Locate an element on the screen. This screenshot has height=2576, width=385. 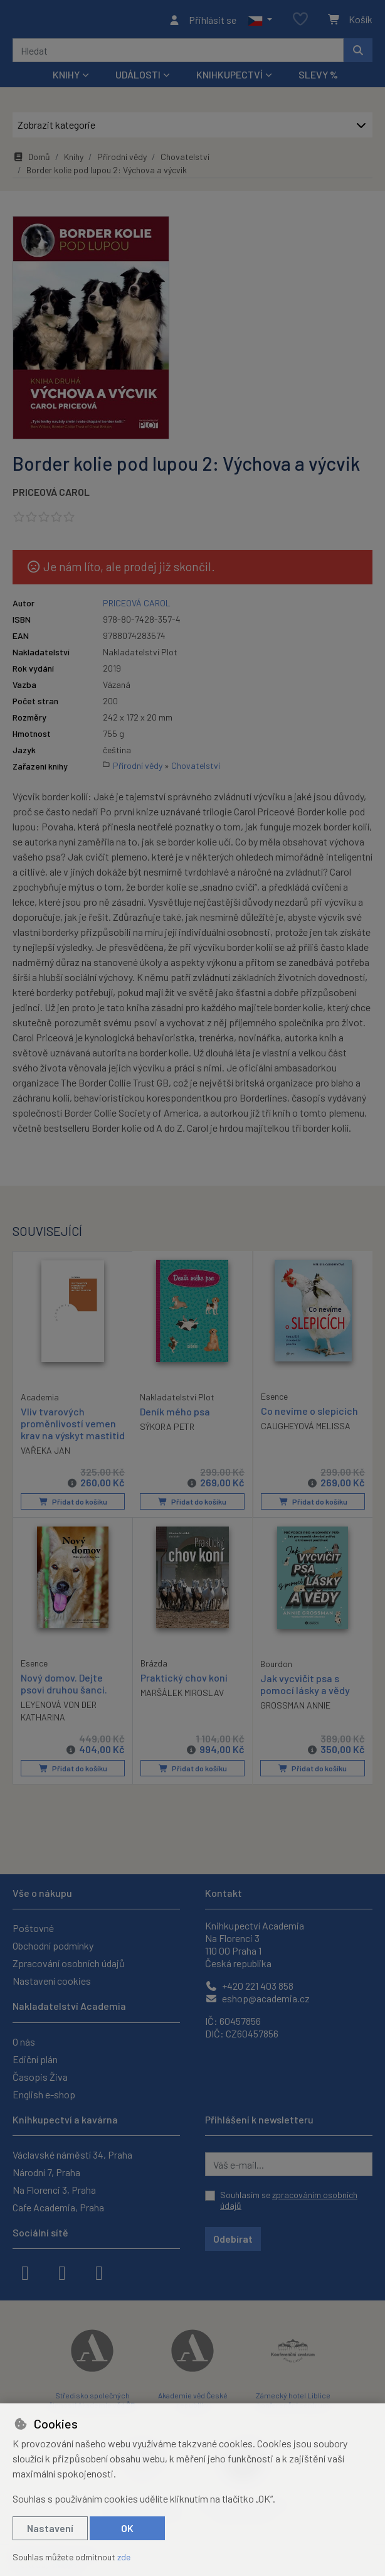
[youtube] is located at coordinates (99, 2271).